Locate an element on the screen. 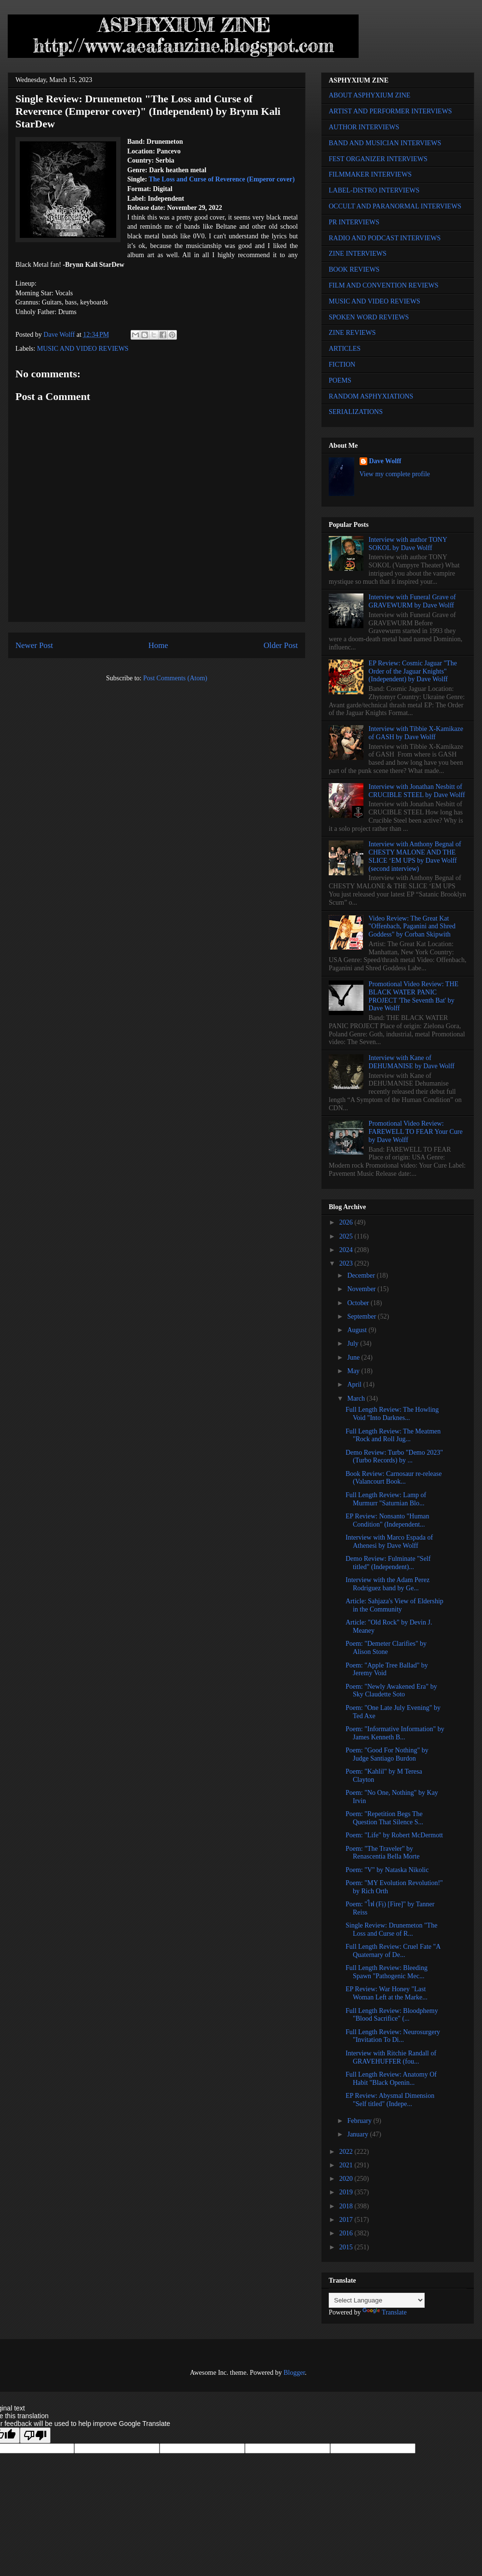  FILM AND CONVENTION REVIEWS is located at coordinates (384, 285).